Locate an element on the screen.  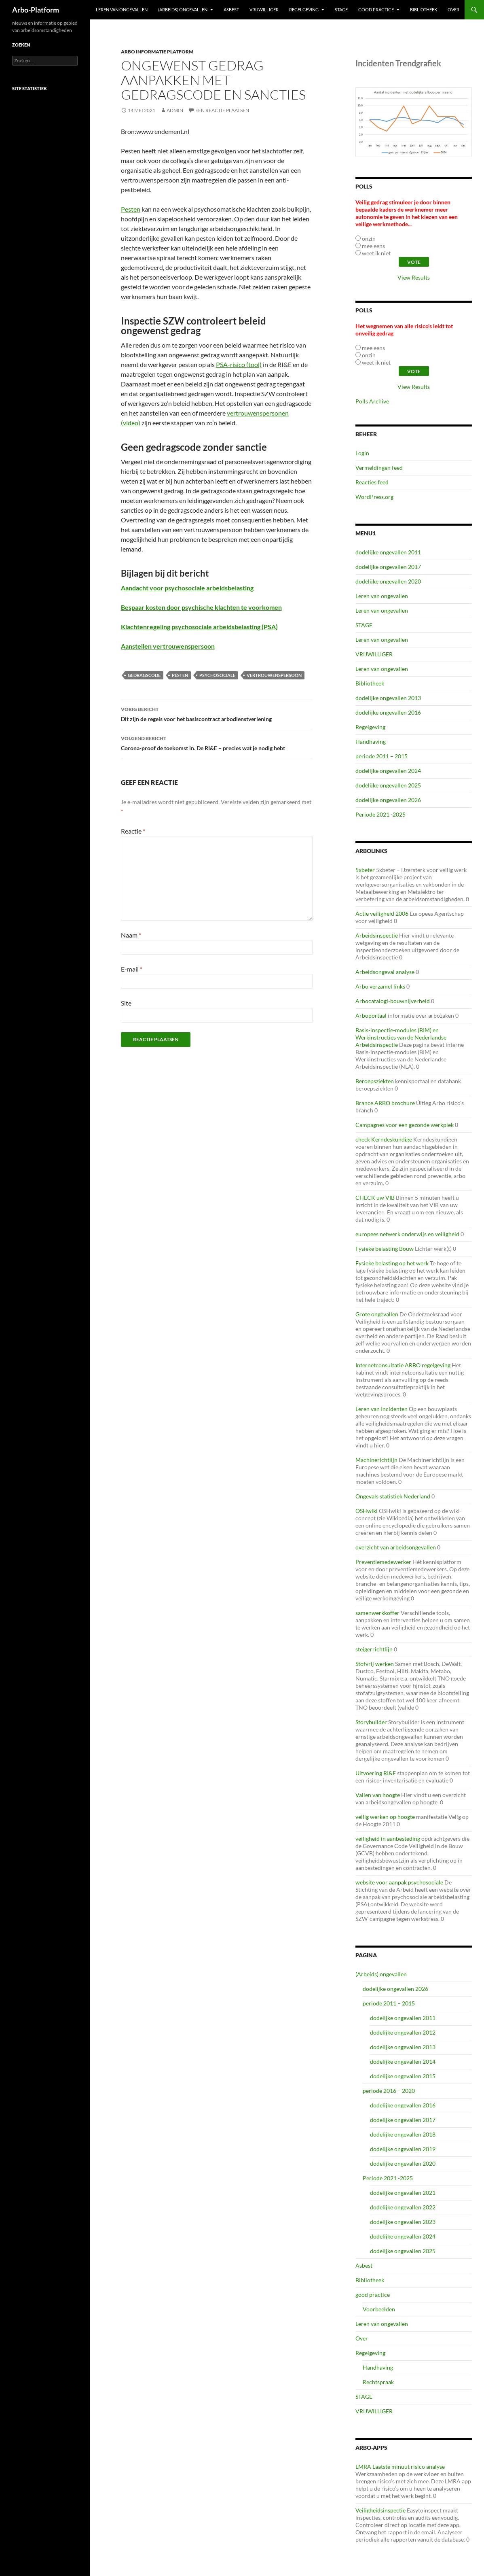
Ongevals statistiek Nederland is located at coordinates (392, 1496).